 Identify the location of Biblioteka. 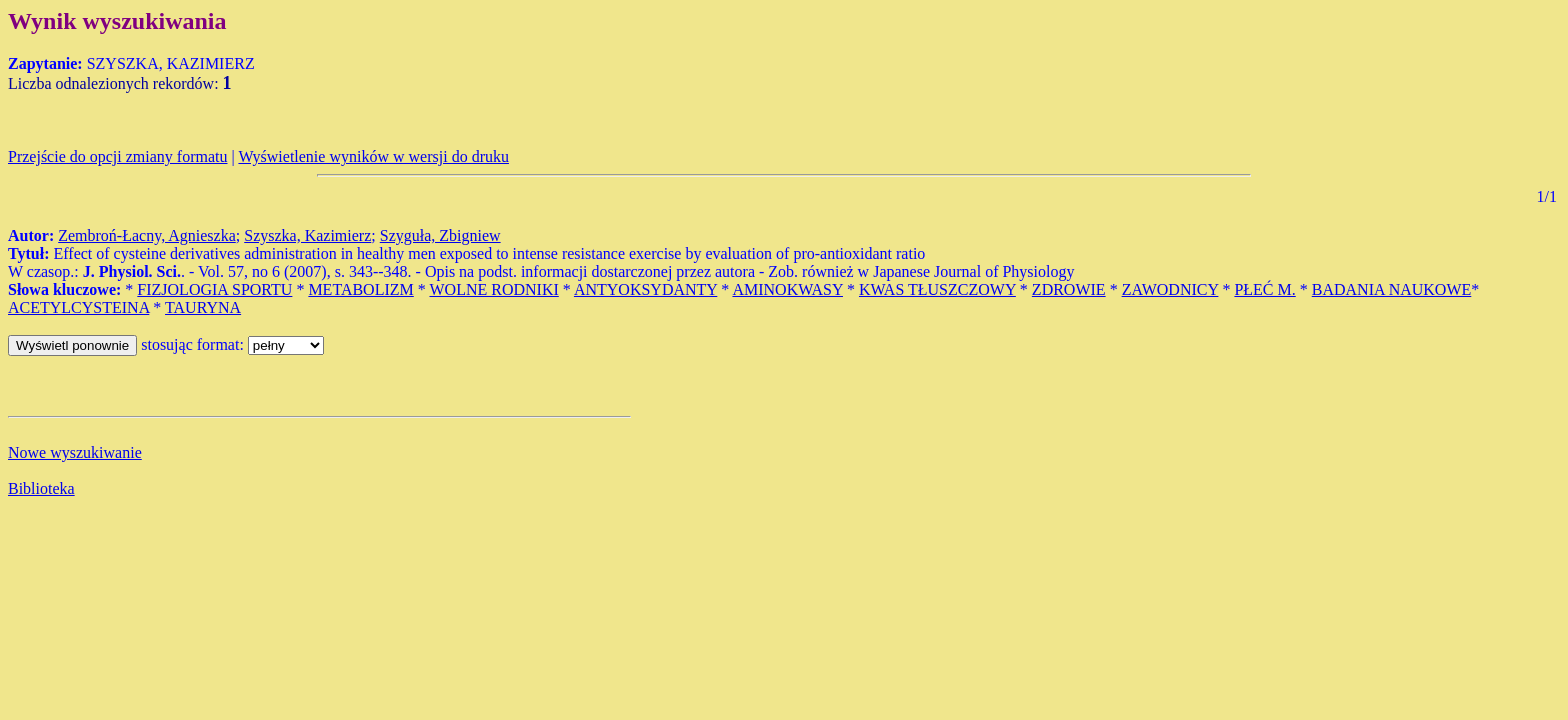
(41, 488).